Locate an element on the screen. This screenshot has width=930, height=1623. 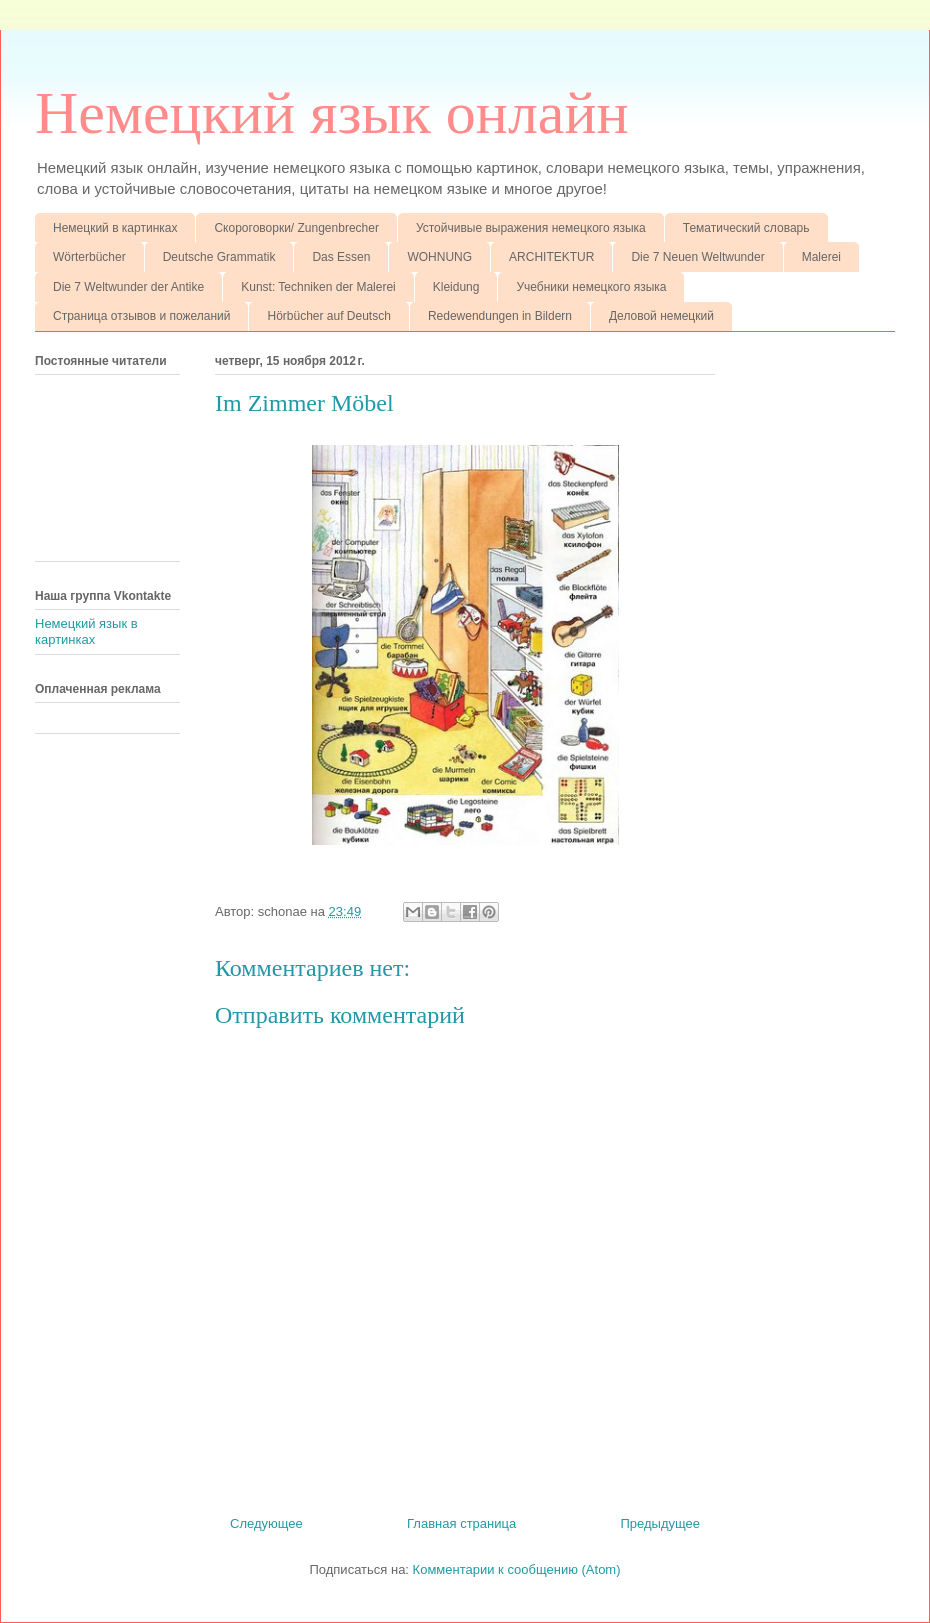
Die 7 Neuen Weltwunder is located at coordinates (697, 257).